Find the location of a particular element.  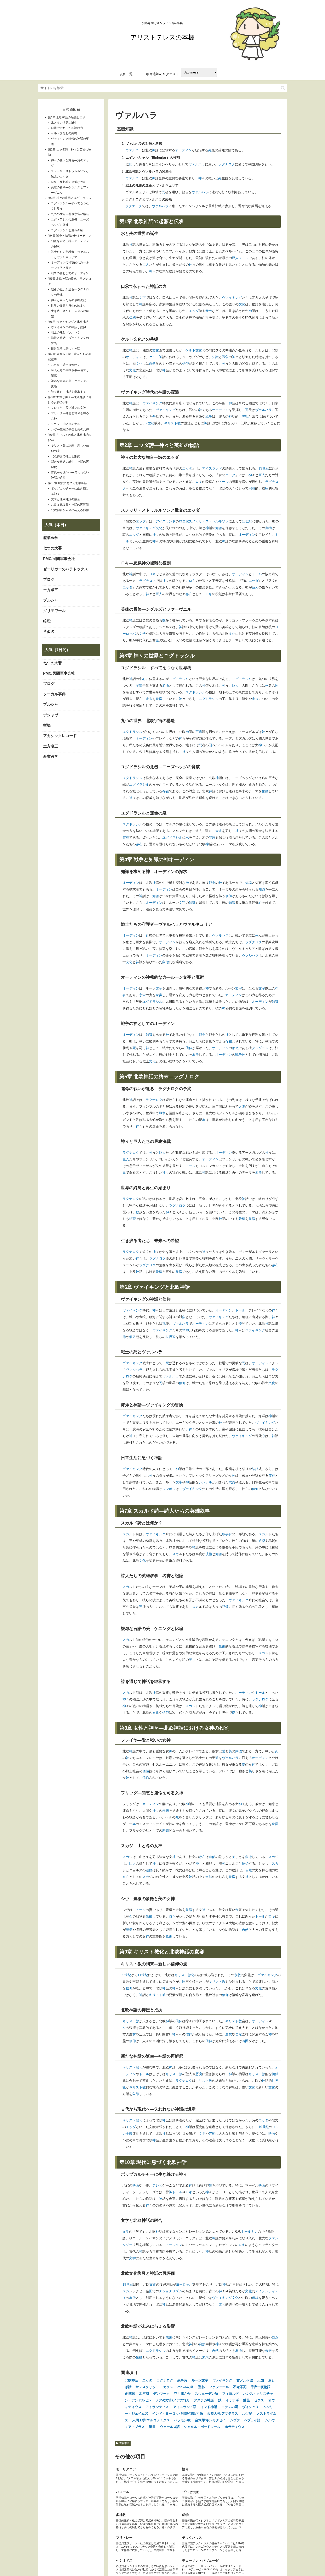

ナショナリズム is located at coordinates (170, 2291).